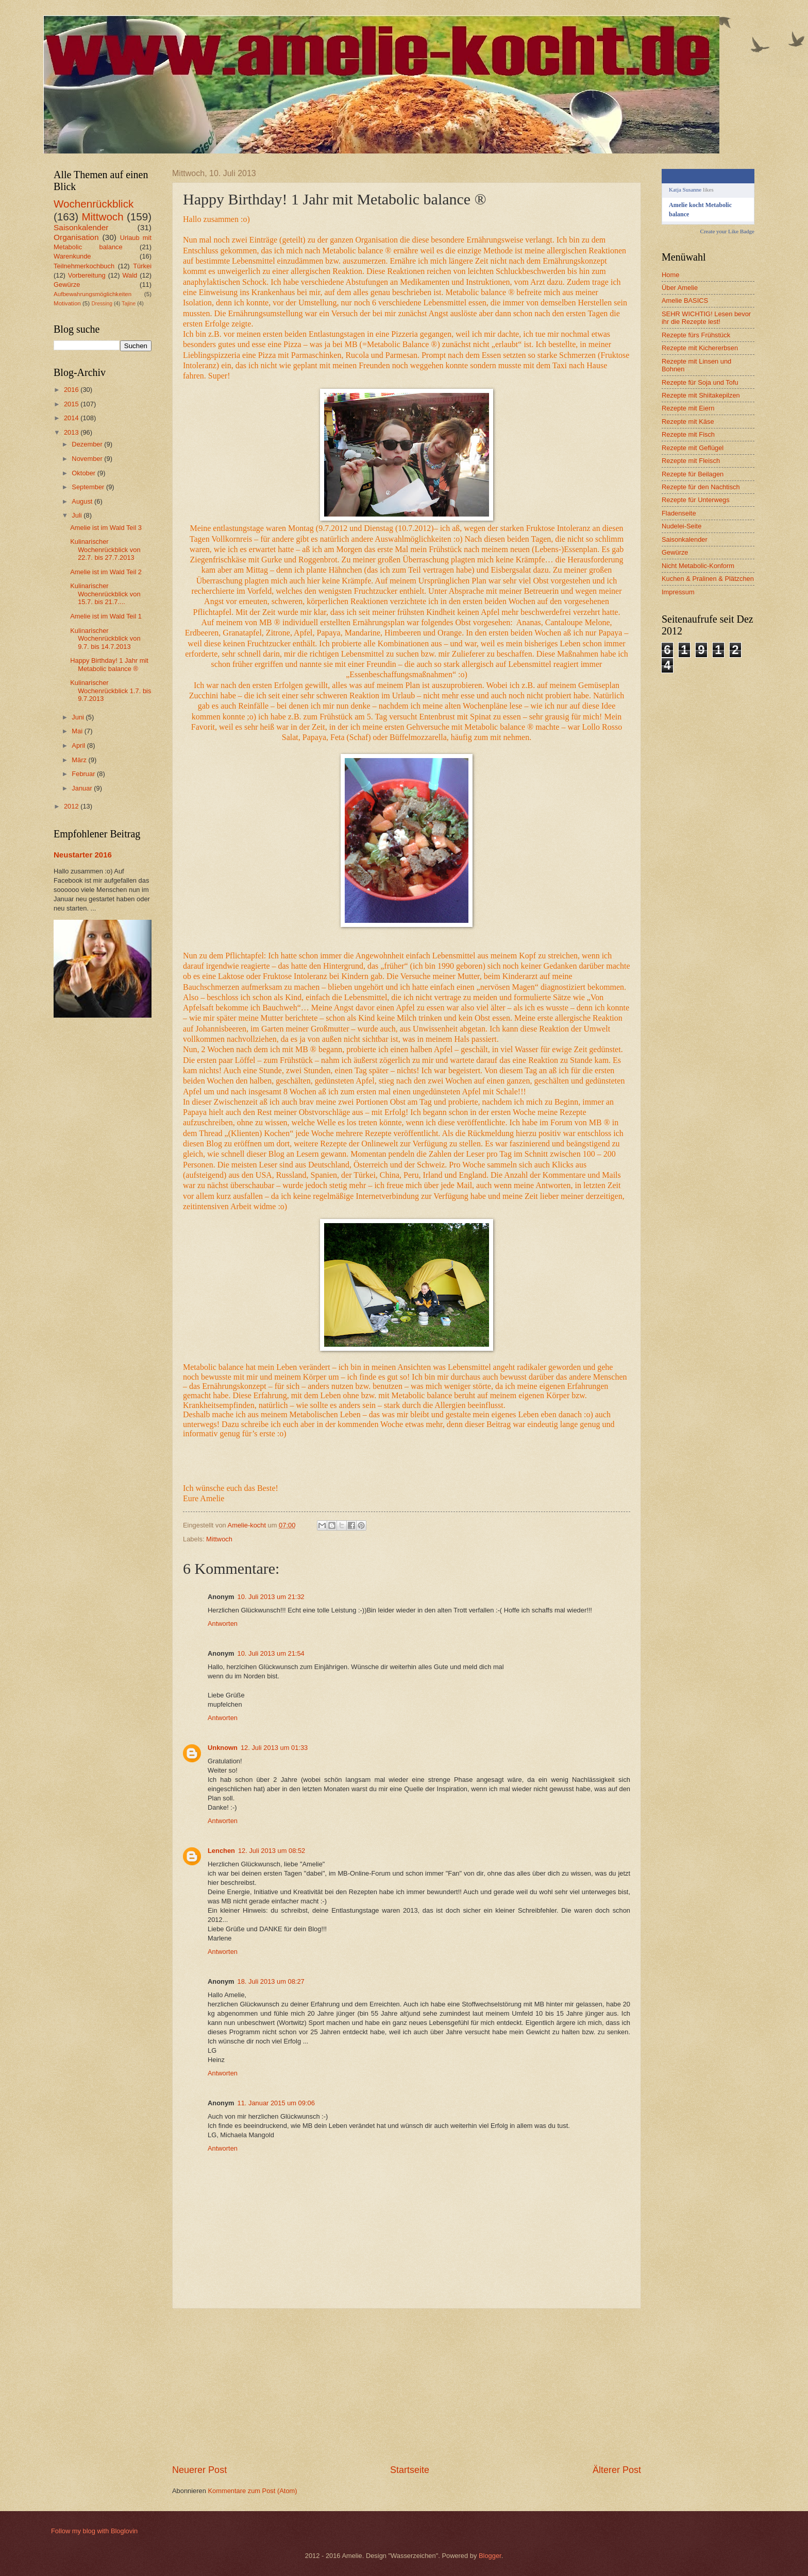 Image resolution: width=808 pixels, height=2576 pixels. What do you see at coordinates (271, 1981) in the screenshot?
I see `18. Juli 2013 um 08:27` at bounding box center [271, 1981].